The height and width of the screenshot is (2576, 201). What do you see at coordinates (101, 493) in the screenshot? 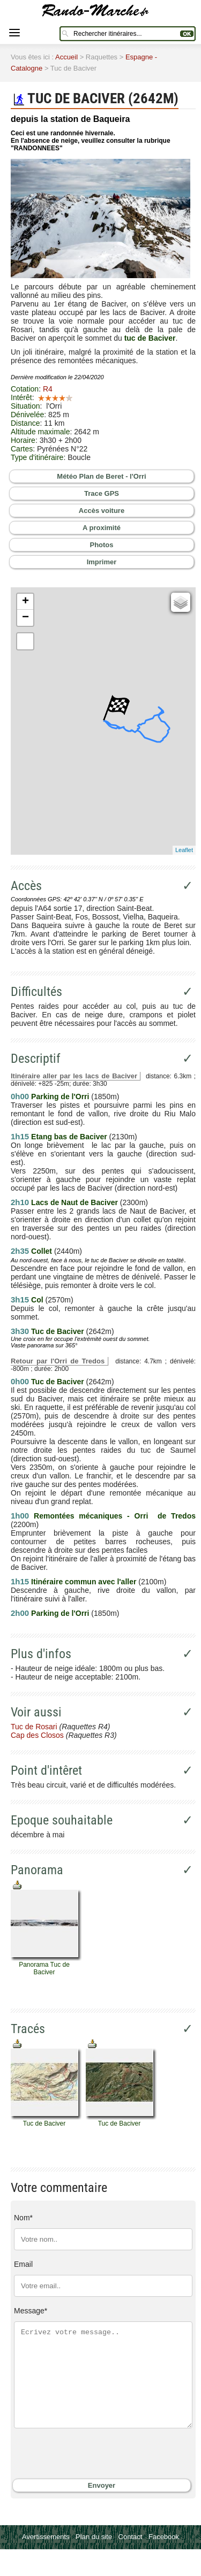
I see `Trace GPS` at bounding box center [101, 493].